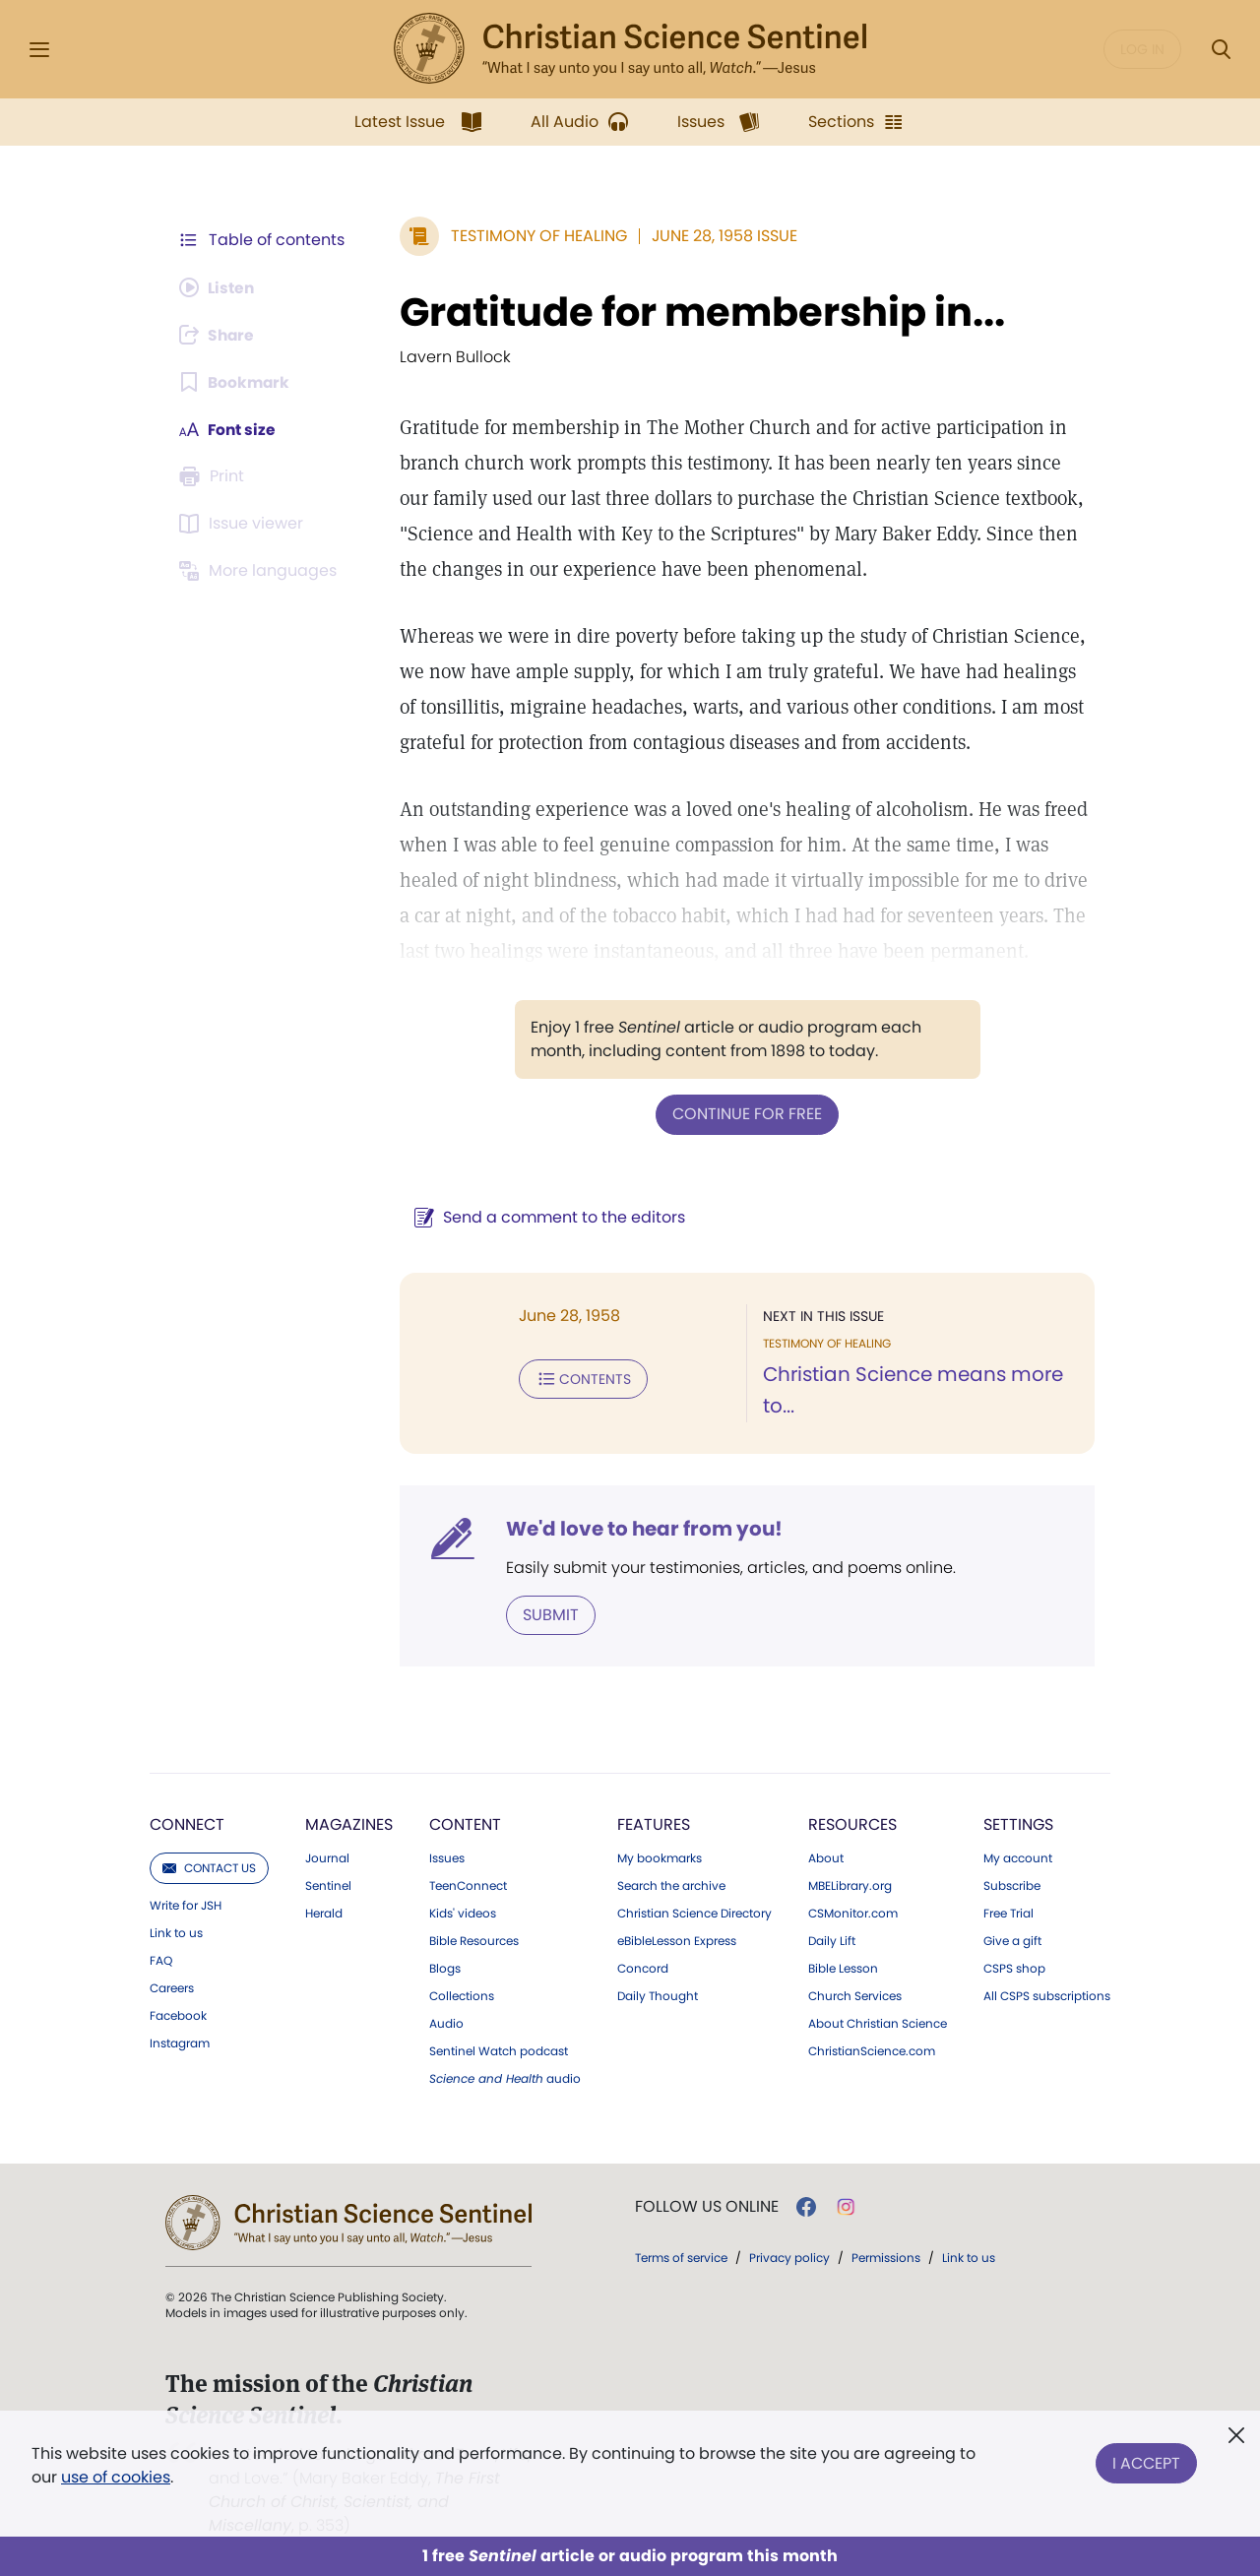  What do you see at coordinates (659, 1857) in the screenshot?
I see `My bookmarks` at bounding box center [659, 1857].